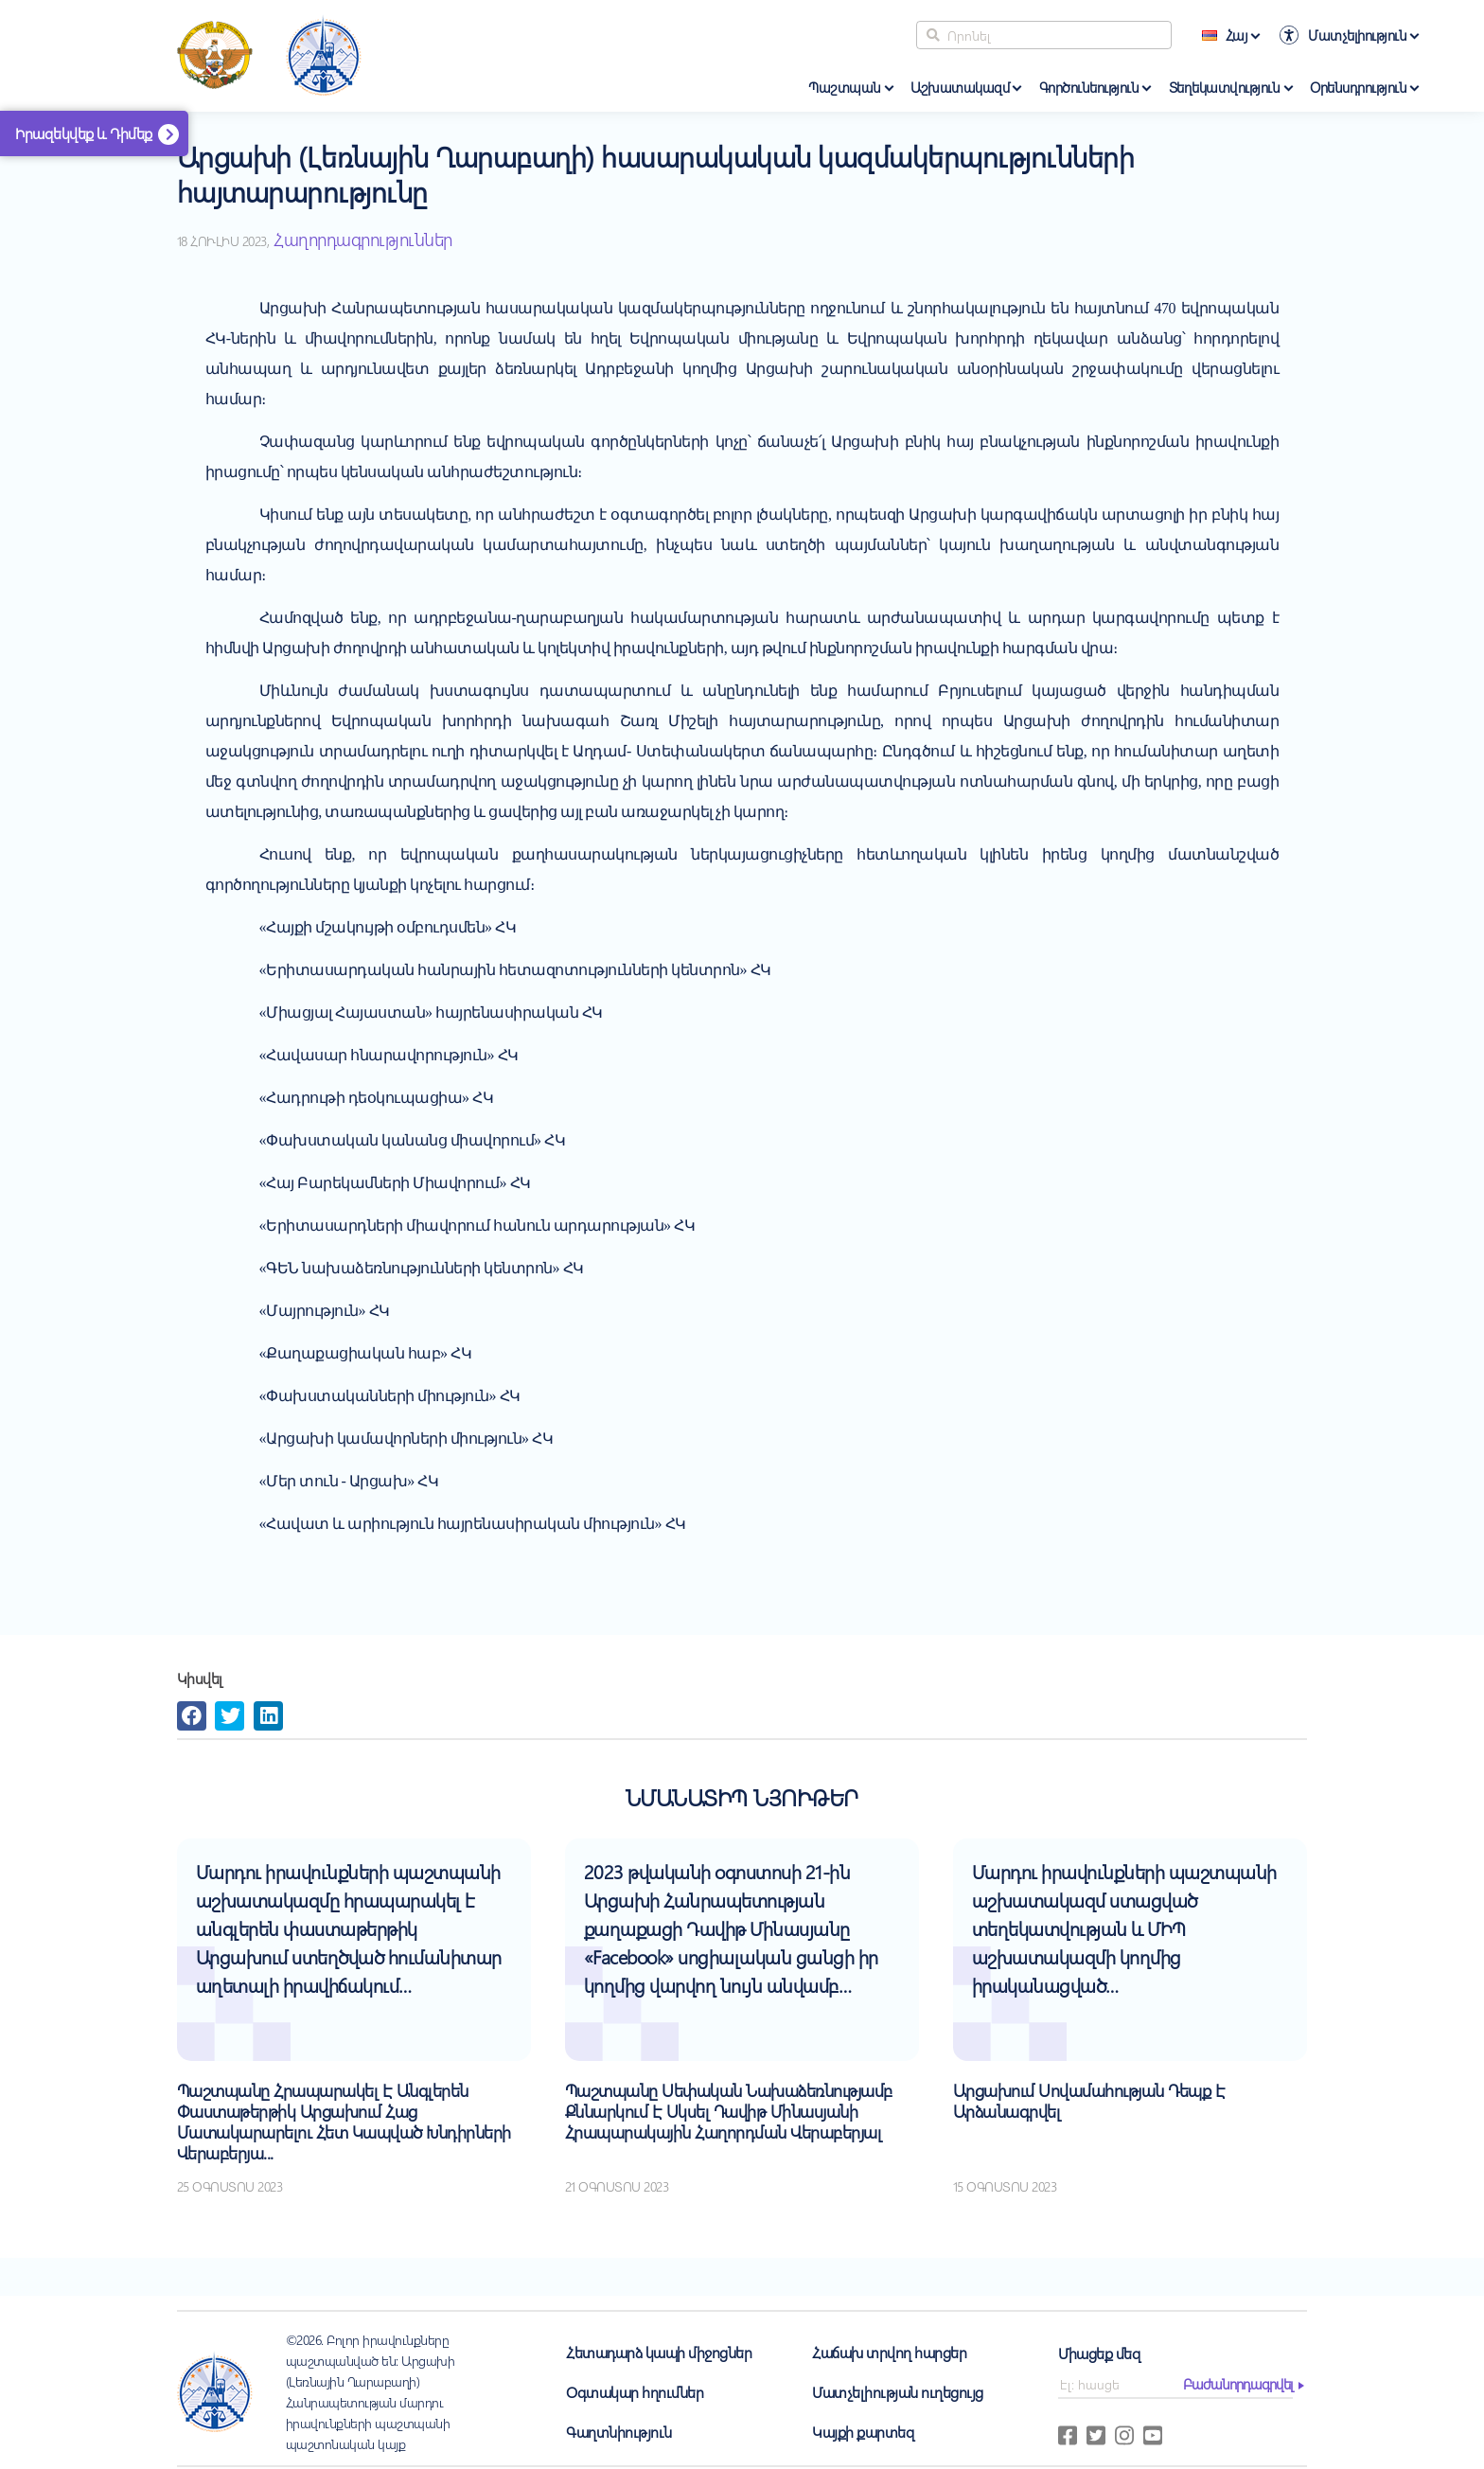 This screenshot has height=2469, width=1484. What do you see at coordinates (1225, 87) in the screenshot?
I see `Տեղեկատվություն` at bounding box center [1225, 87].